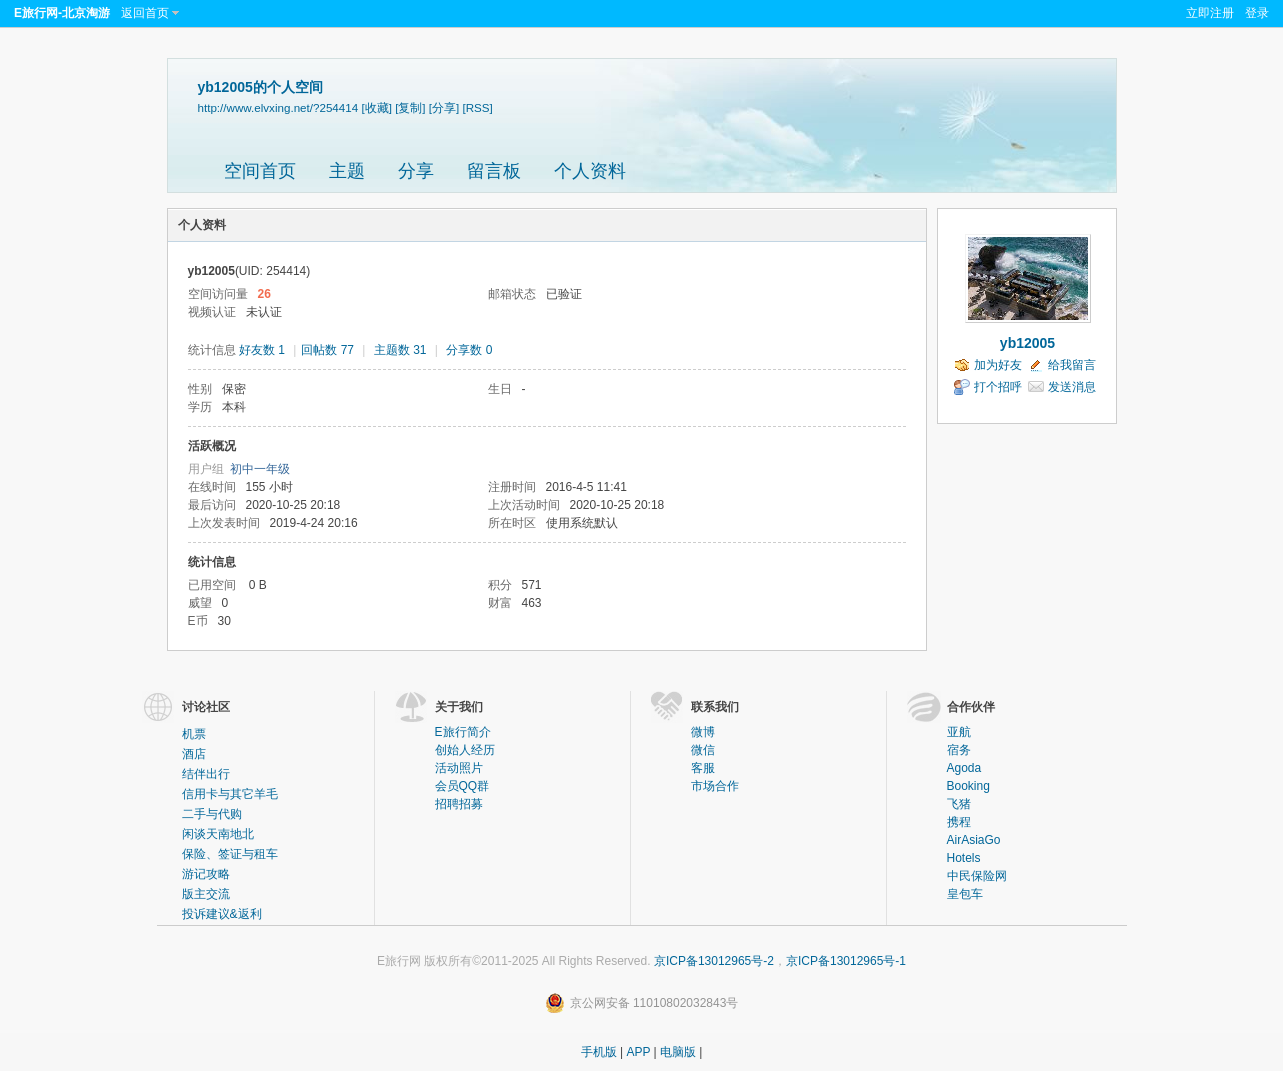  Describe the element at coordinates (590, 171) in the screenshot. I see `个人资料` at that location.